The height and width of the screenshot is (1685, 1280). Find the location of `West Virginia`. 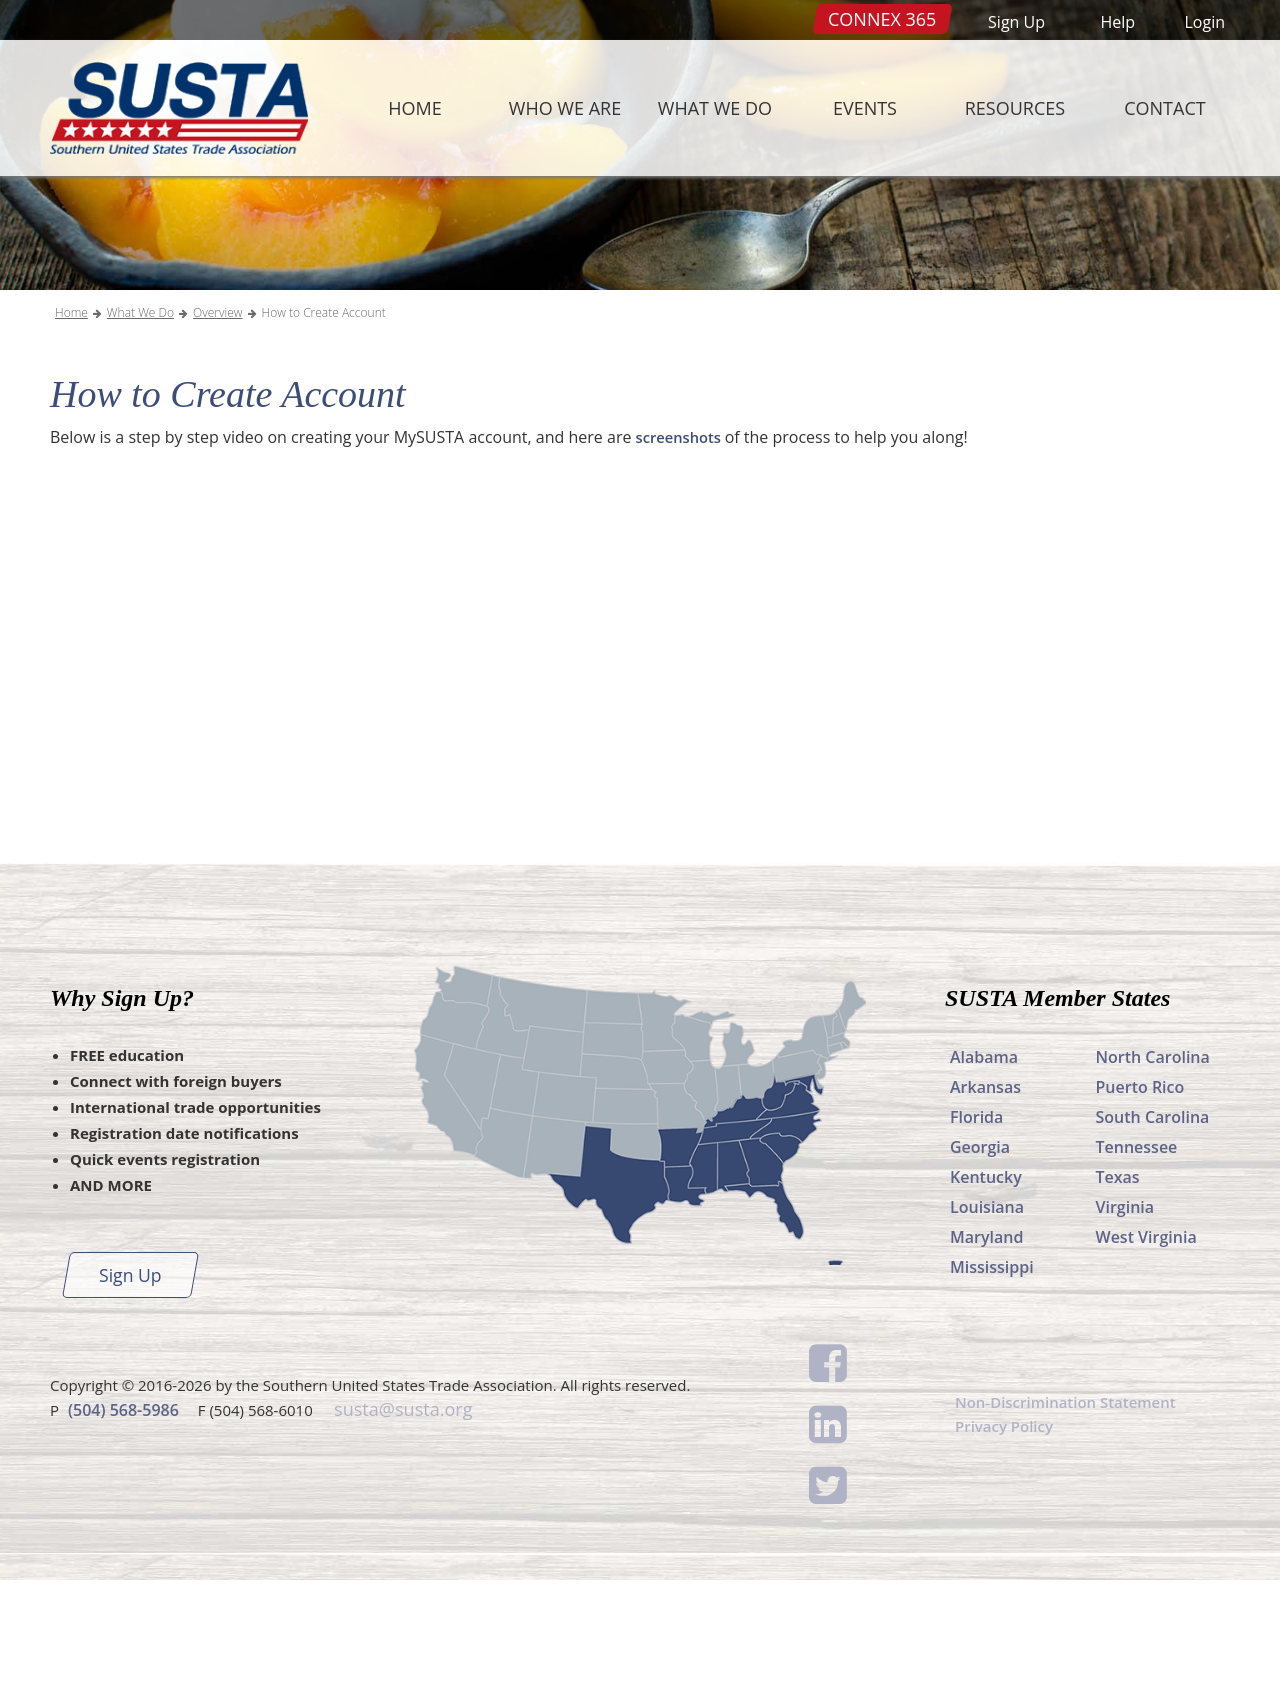

West Virginia is located at coordinates (1146, 1342).